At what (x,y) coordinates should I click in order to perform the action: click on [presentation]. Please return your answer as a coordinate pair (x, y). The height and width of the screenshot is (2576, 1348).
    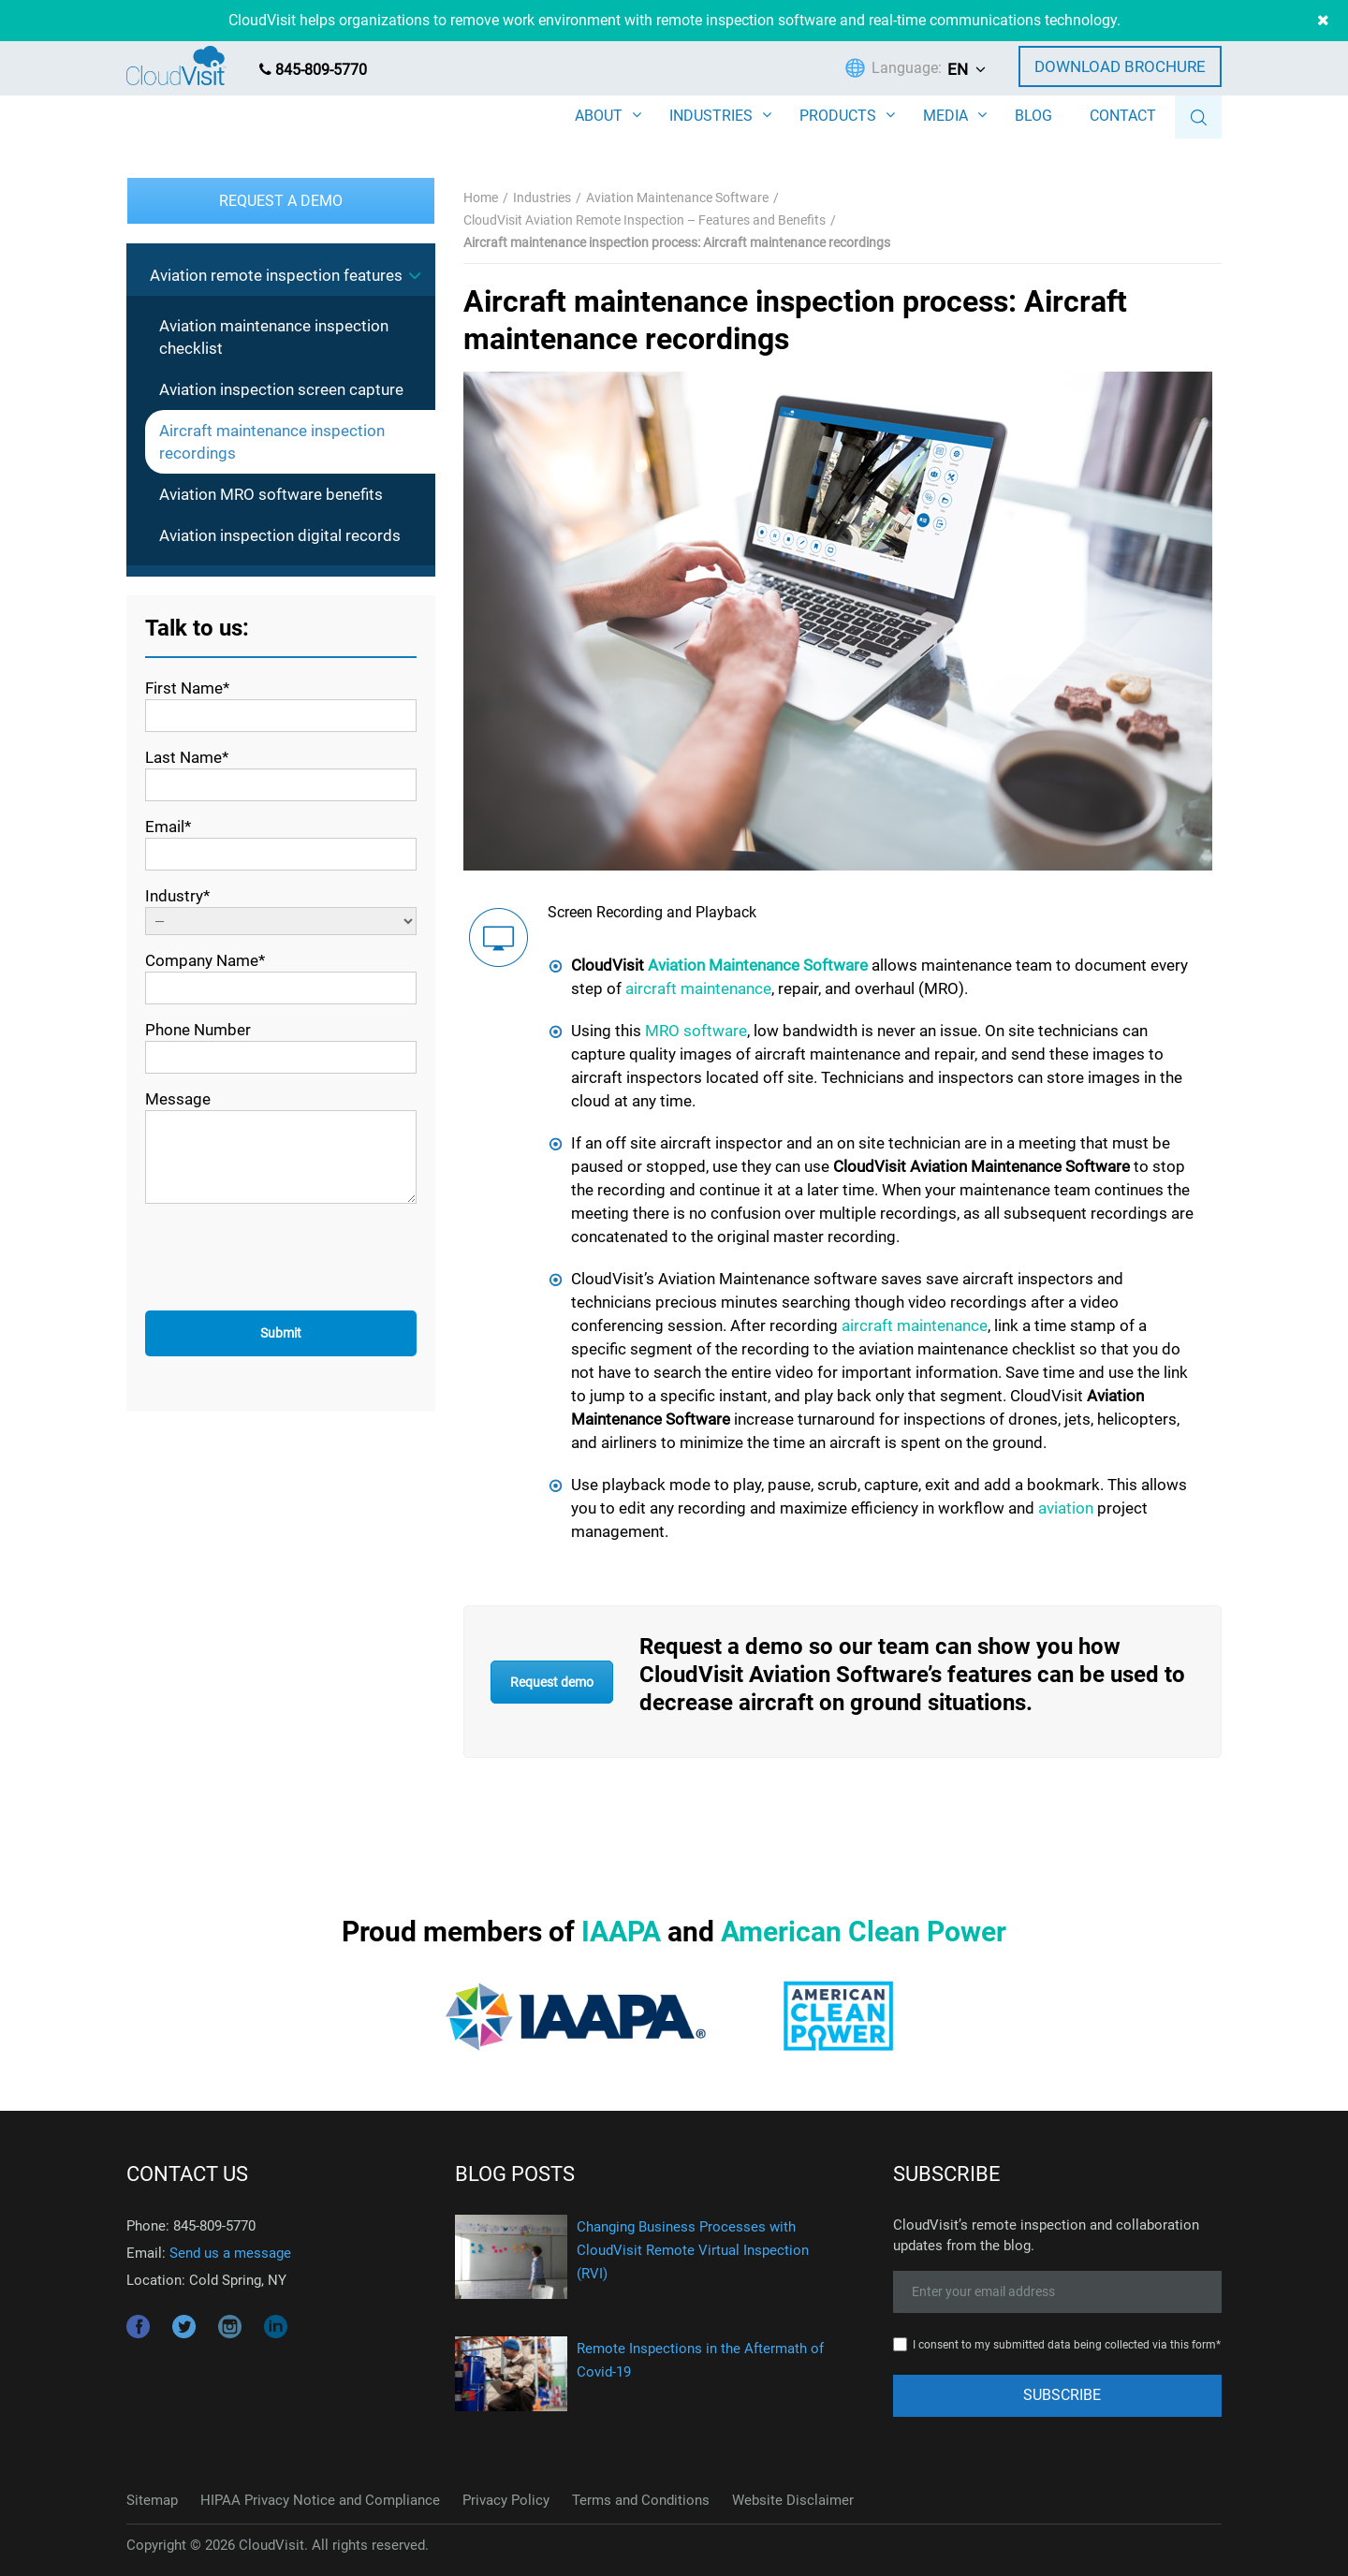
    Looking at the image, I should click on (287, 1259).